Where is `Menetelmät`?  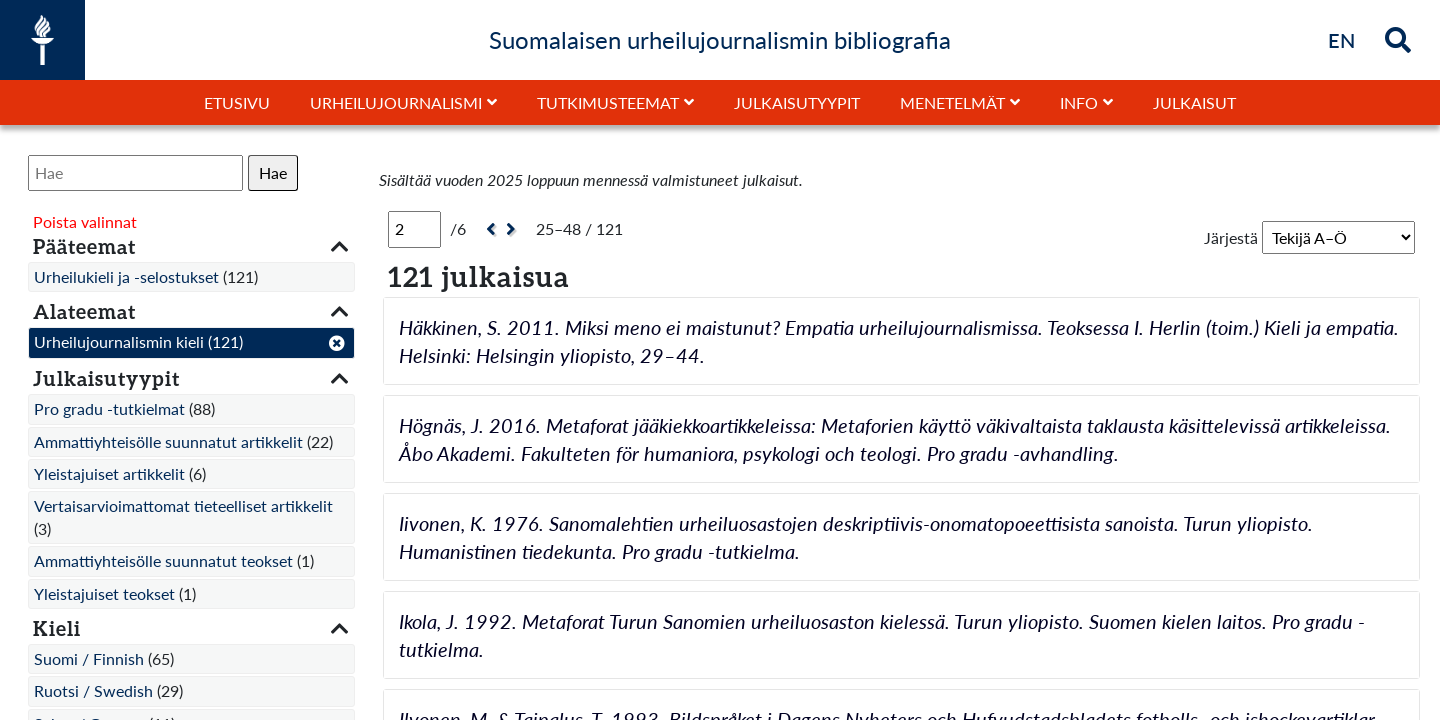
Menetelmät is located at coordinates (952, 102).